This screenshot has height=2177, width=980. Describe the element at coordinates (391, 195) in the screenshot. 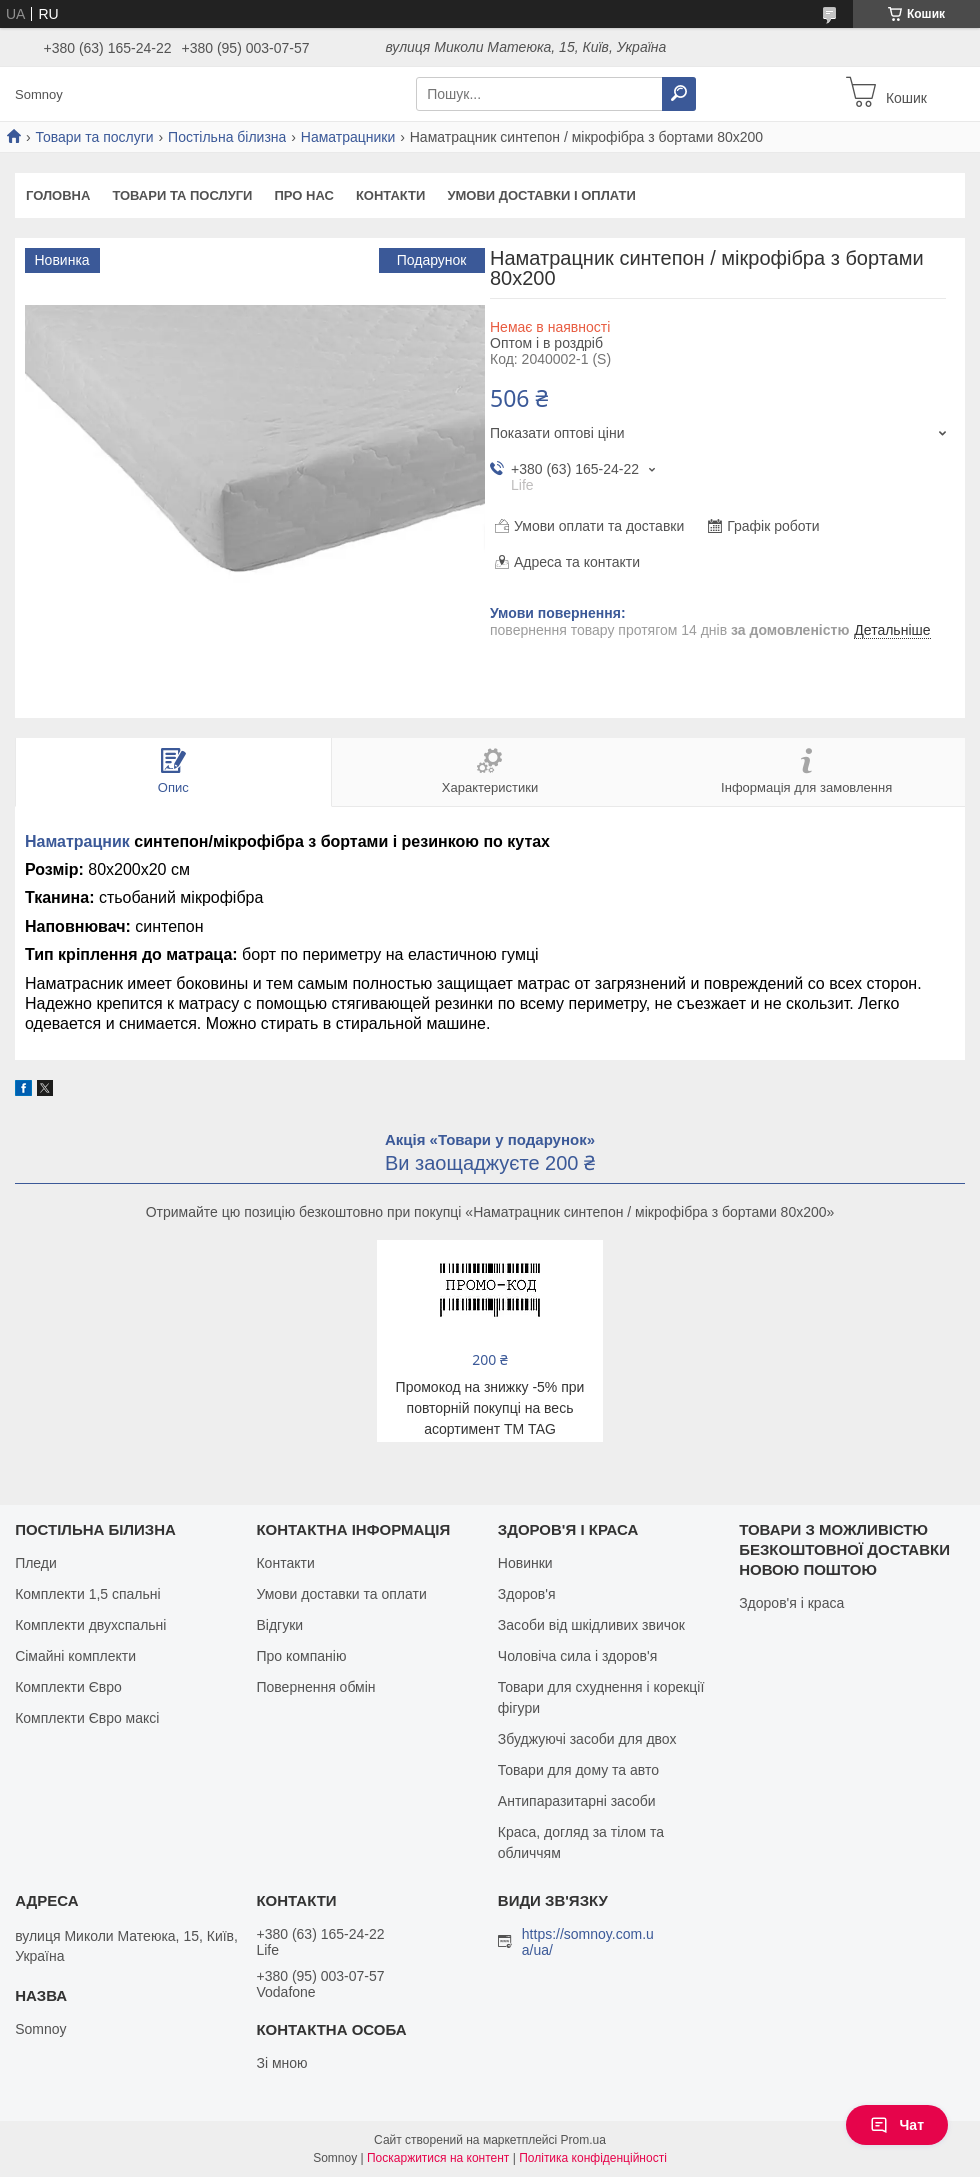

I see `Контакти` at that location.